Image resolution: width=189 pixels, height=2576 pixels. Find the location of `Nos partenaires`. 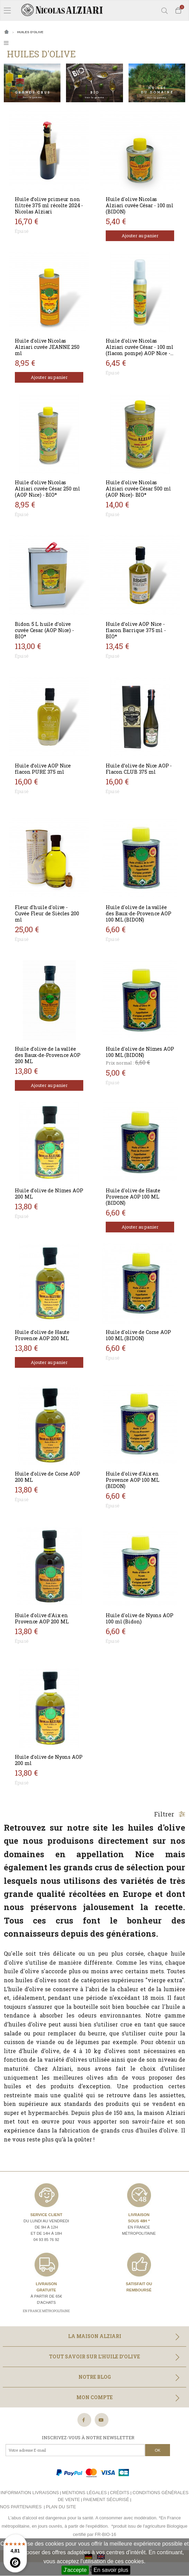

Nos partenaires is located at coordinates (20, 2506).